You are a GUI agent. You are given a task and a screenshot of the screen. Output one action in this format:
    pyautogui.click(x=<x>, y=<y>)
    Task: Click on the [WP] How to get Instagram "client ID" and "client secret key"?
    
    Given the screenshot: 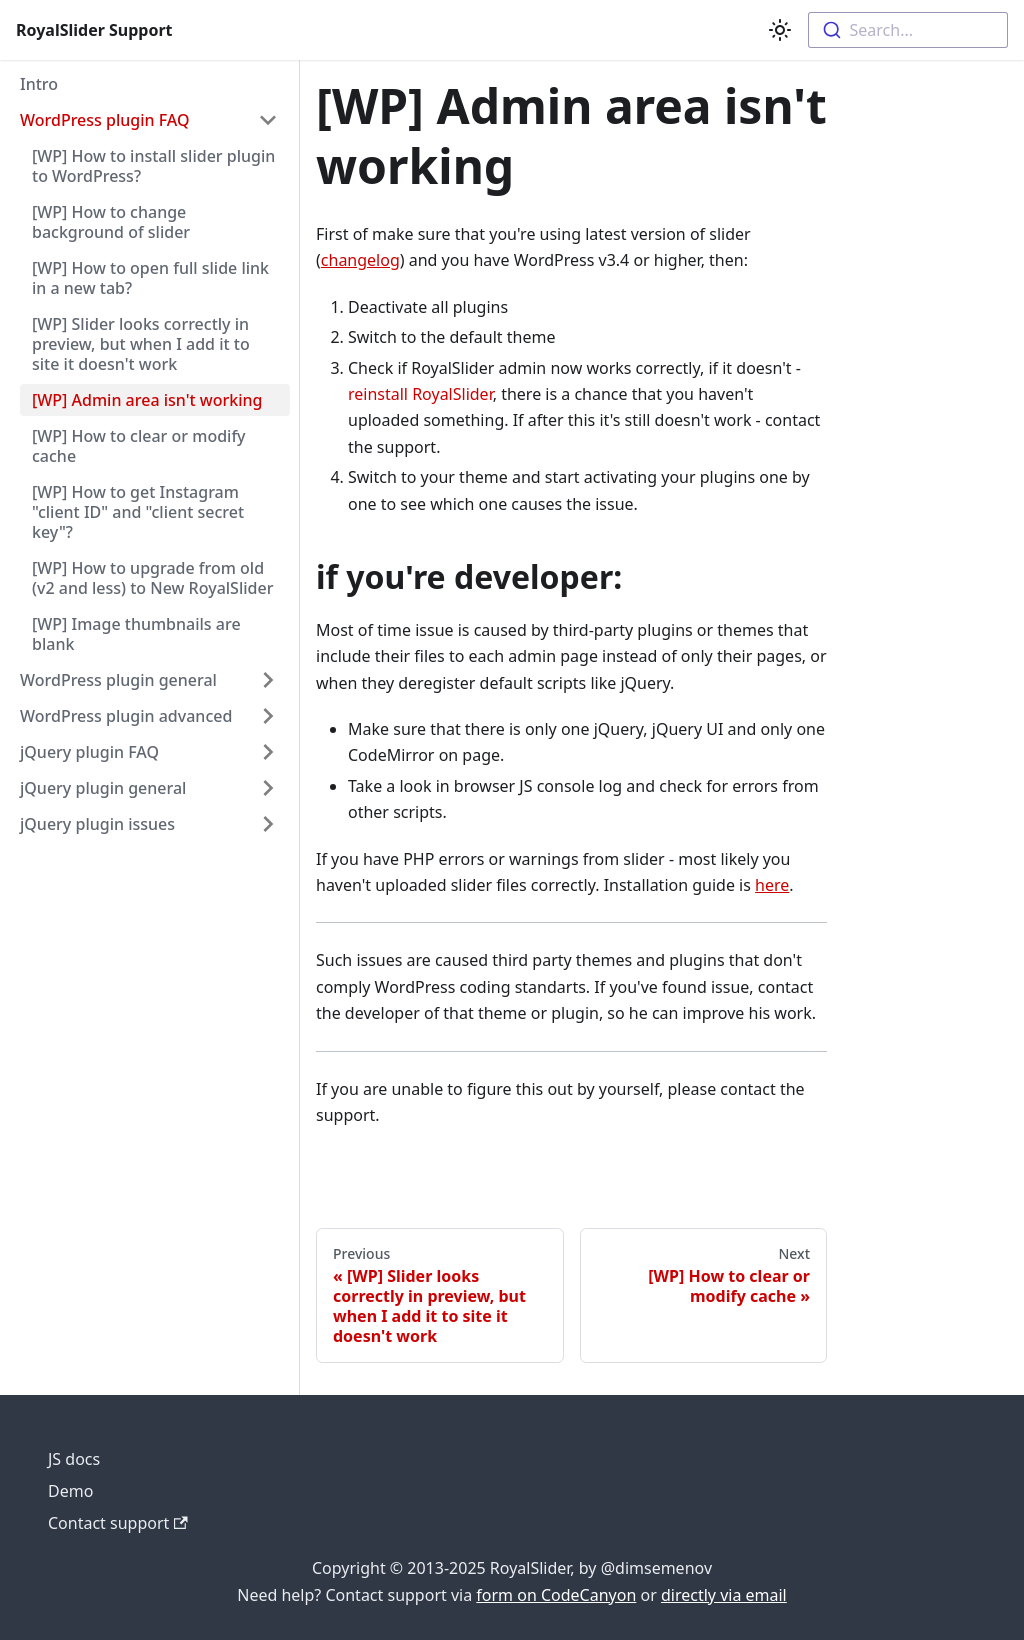 What is the action you would take?
    pyautogui.click(x=138, y=512)
    